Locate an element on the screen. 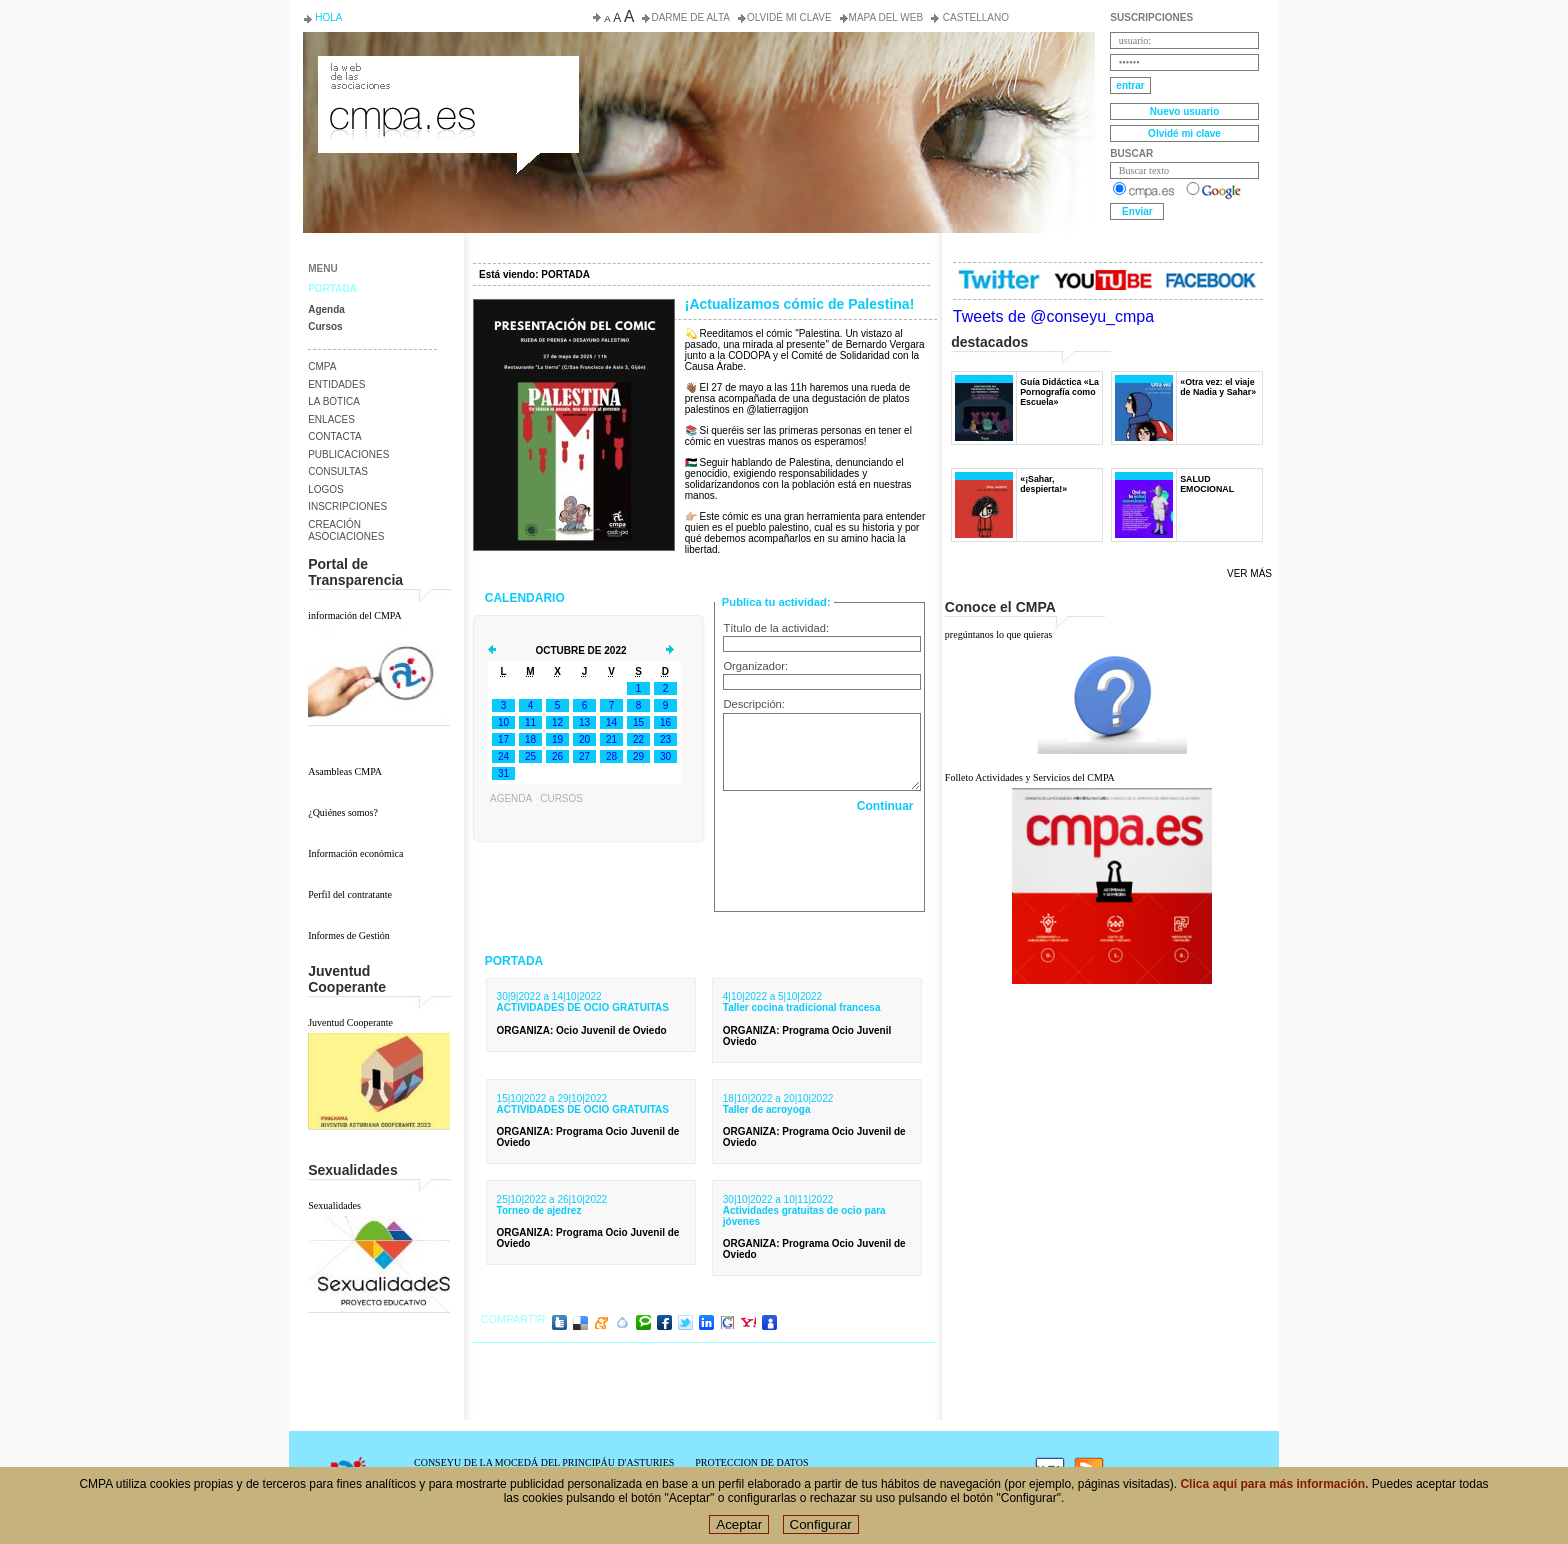 The height and width of the screenshot is (1544, 1568). 11 is located at coordinates (530, 722).